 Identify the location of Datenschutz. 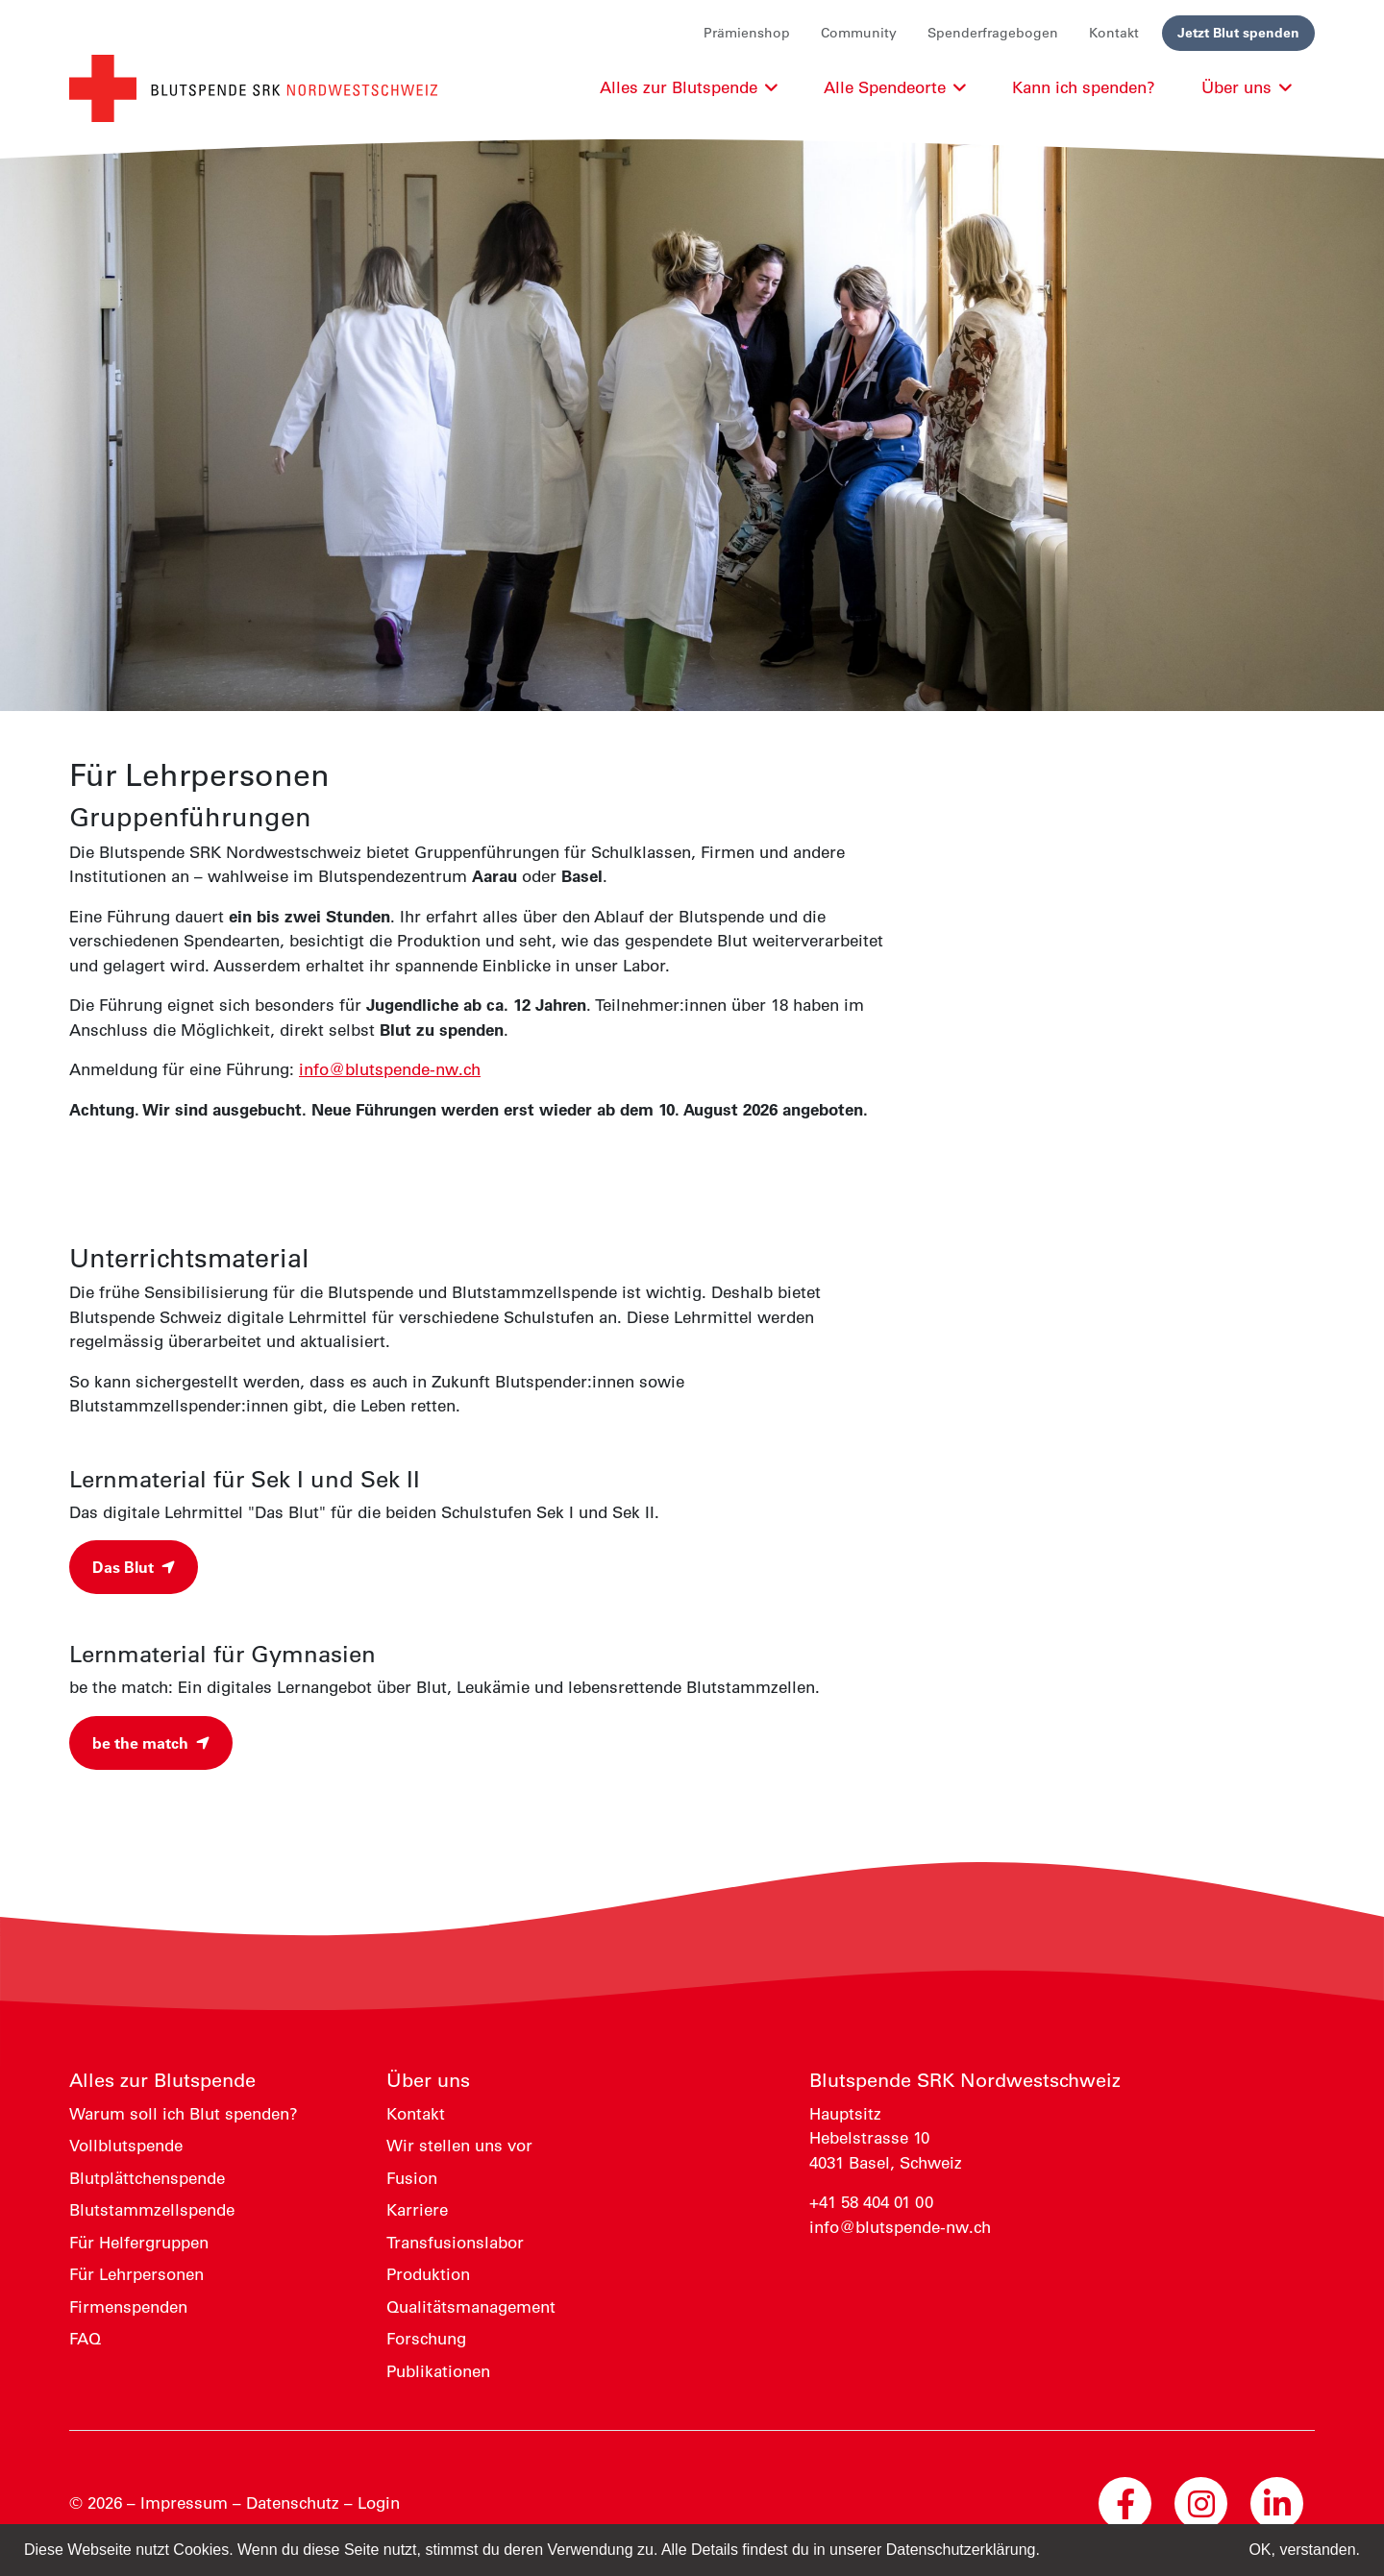
(292, 2503).